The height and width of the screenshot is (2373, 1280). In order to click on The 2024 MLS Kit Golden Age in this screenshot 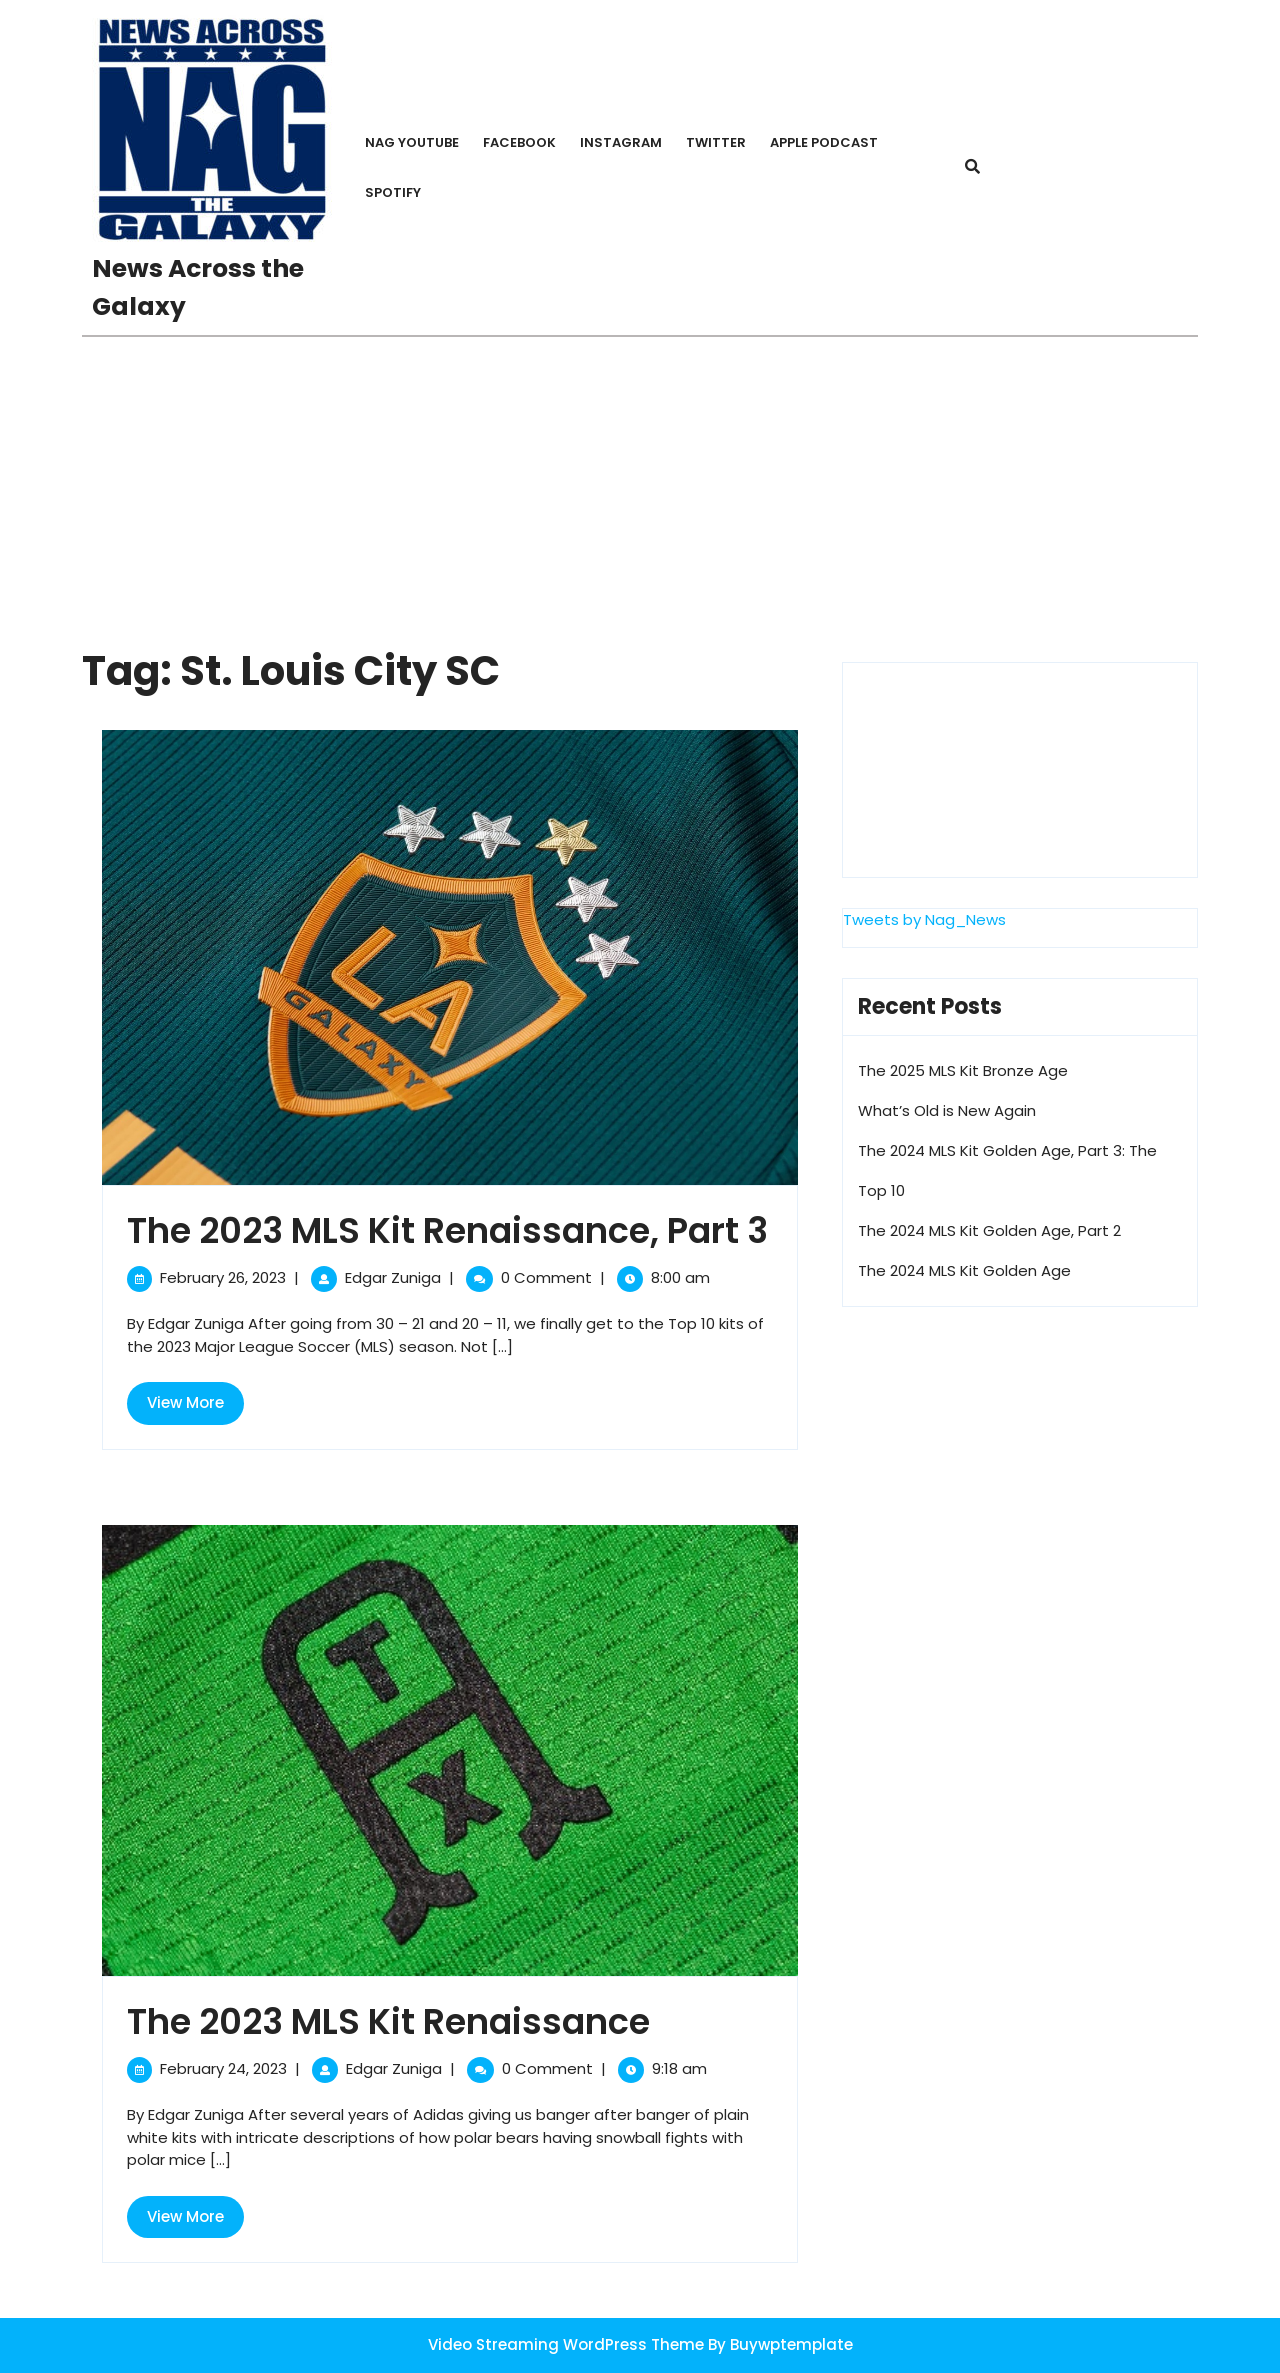, I will do `click(964, 1270)`.